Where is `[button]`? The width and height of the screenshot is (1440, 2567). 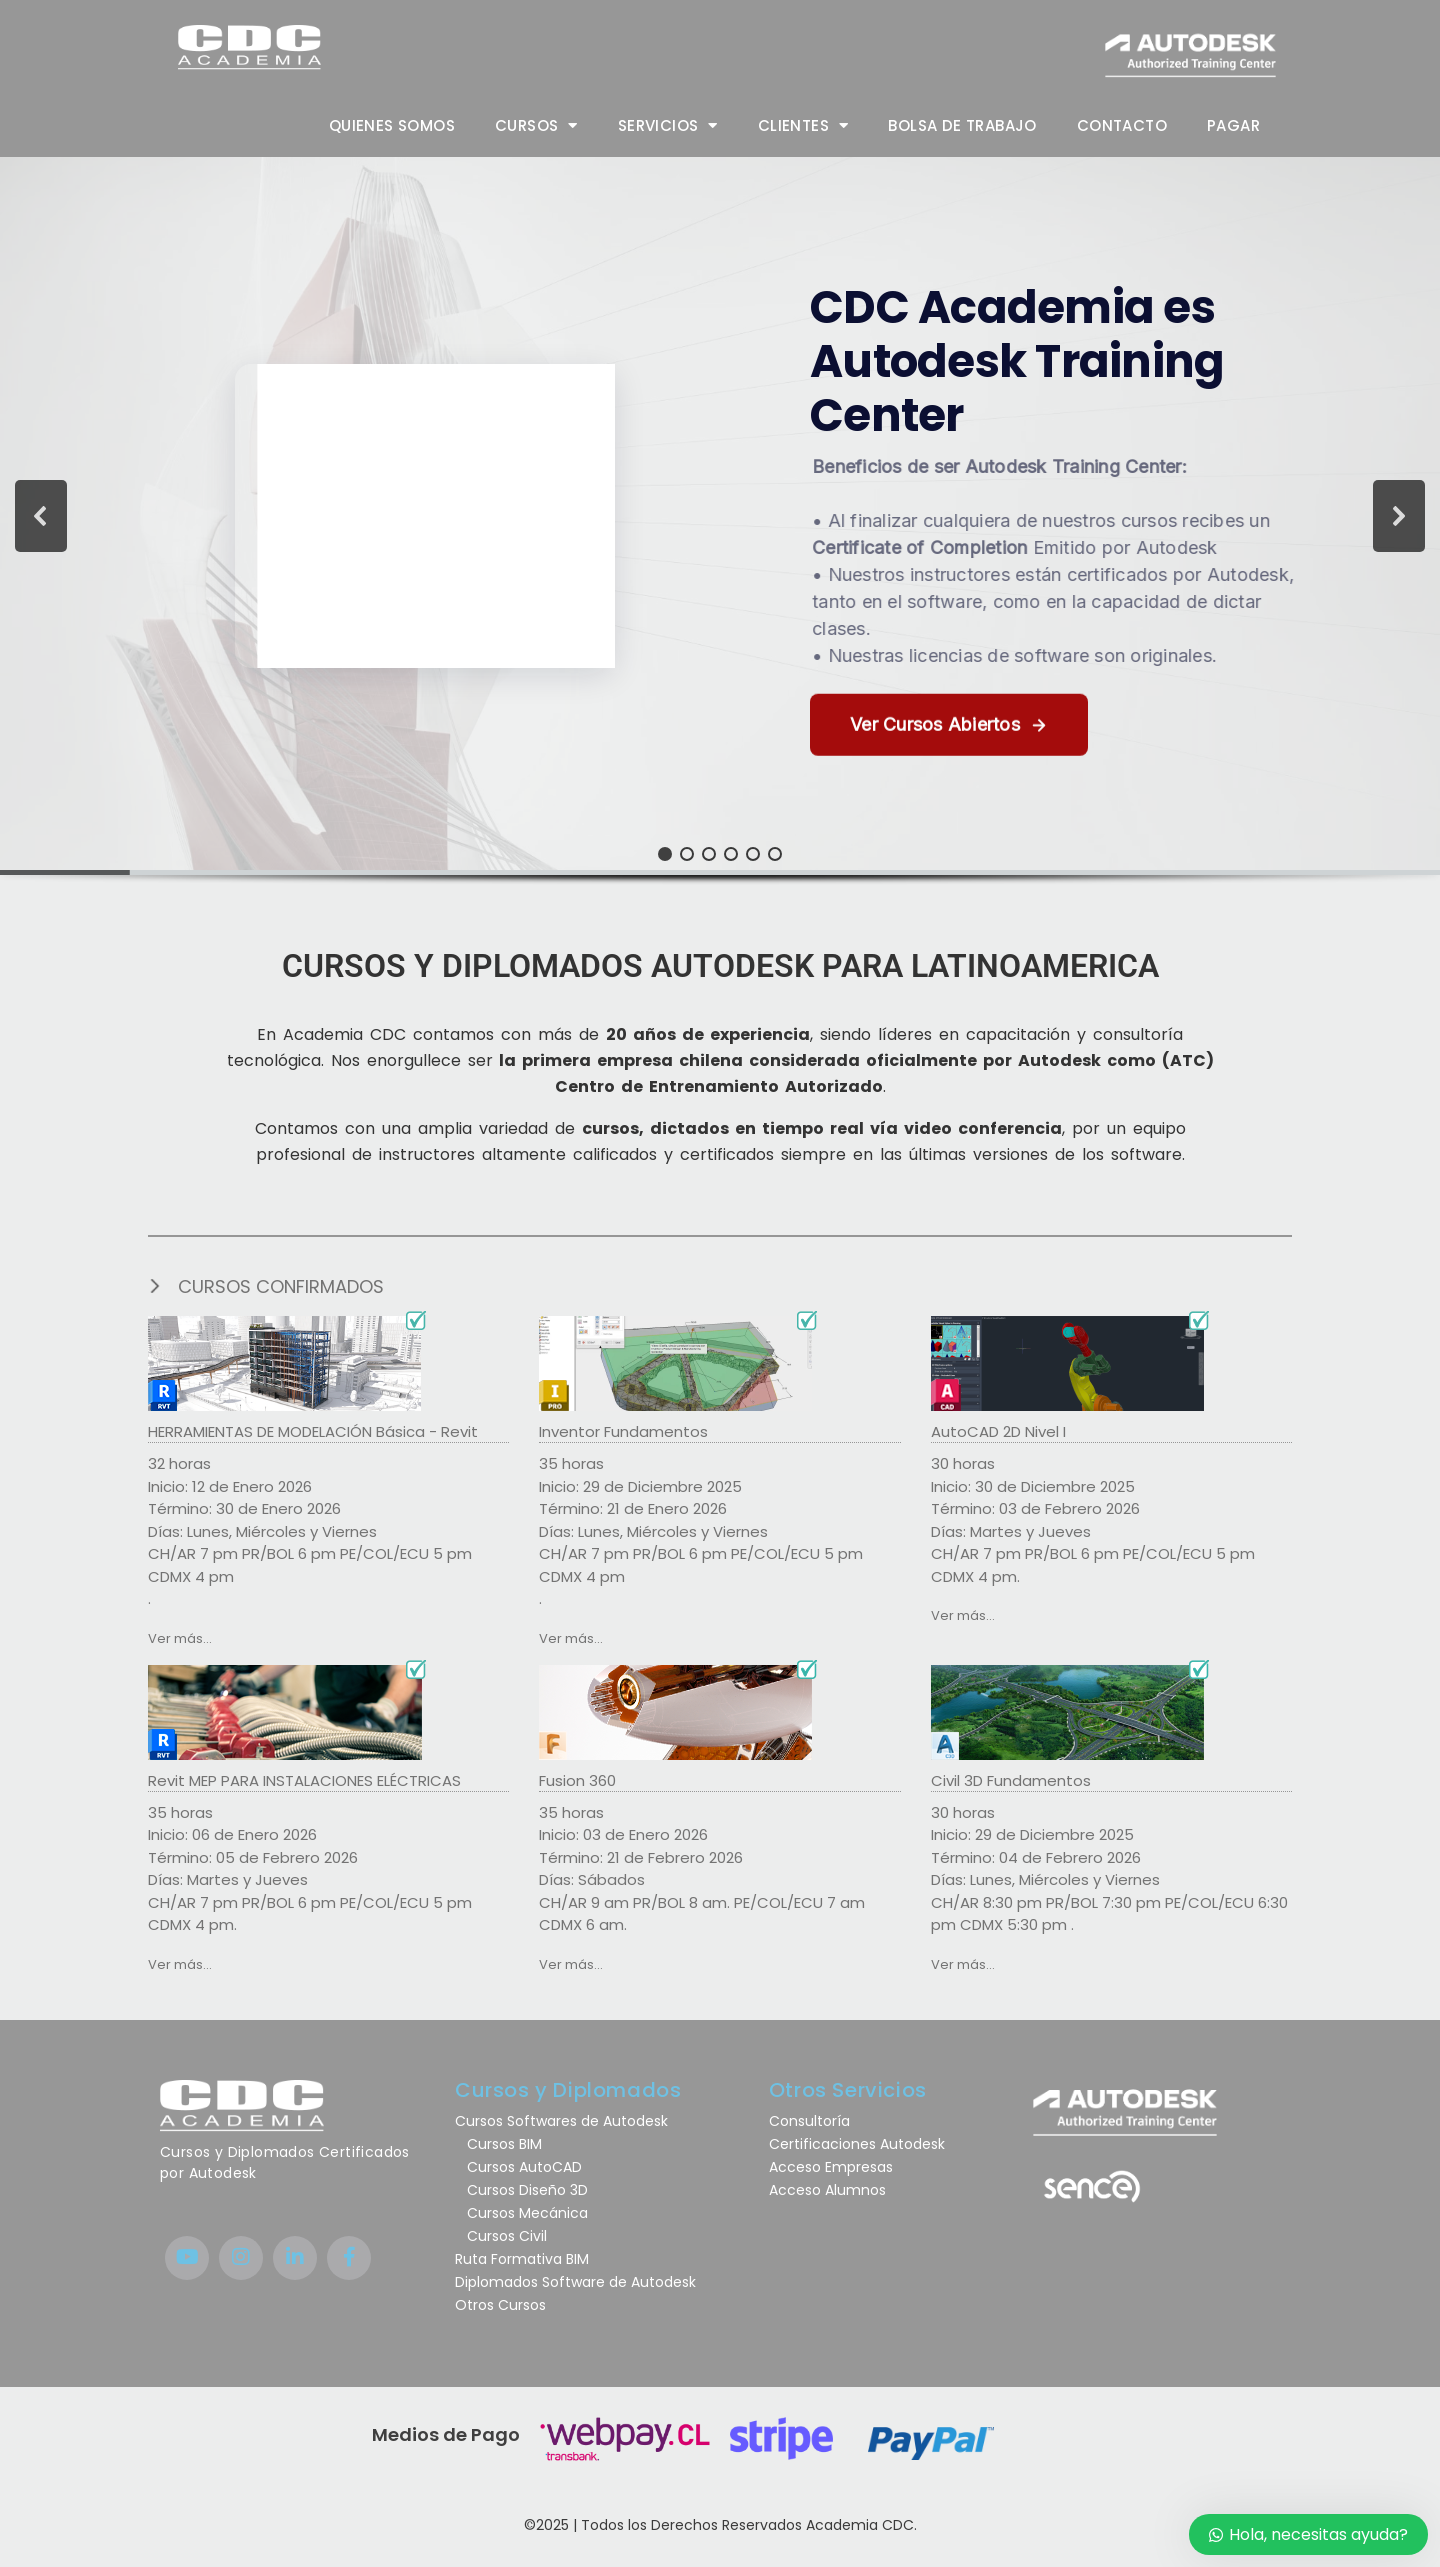 [button] is located at coordinates (720, 516).